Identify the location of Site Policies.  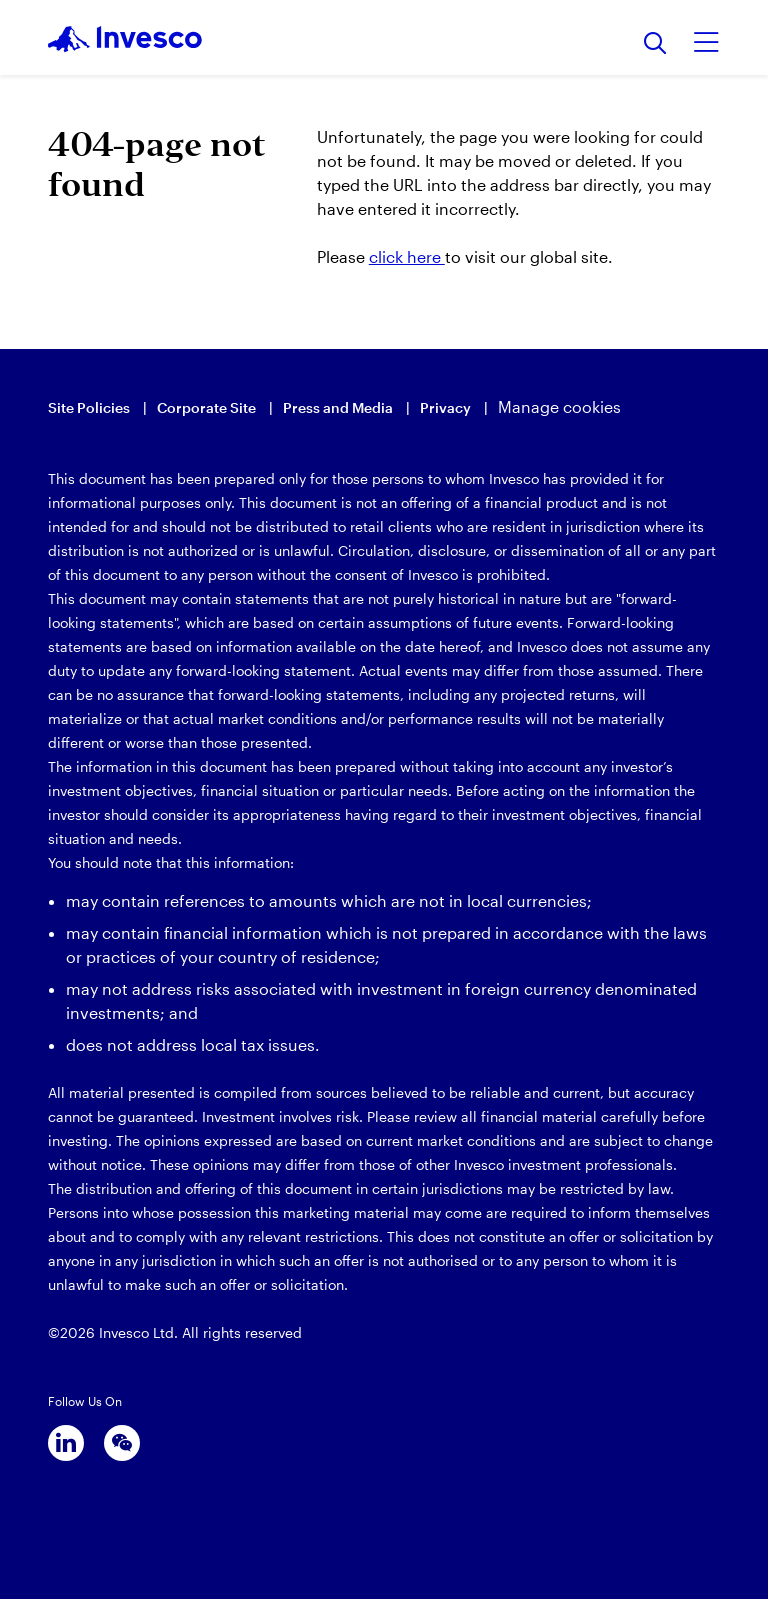
(89, 407).